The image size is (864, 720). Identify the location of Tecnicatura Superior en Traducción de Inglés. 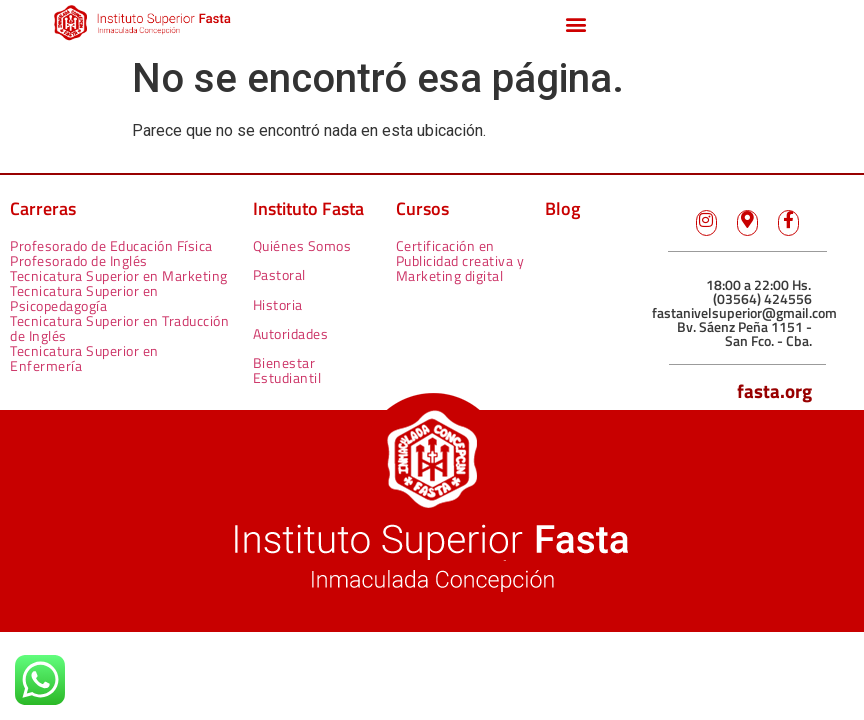
(119, 328).